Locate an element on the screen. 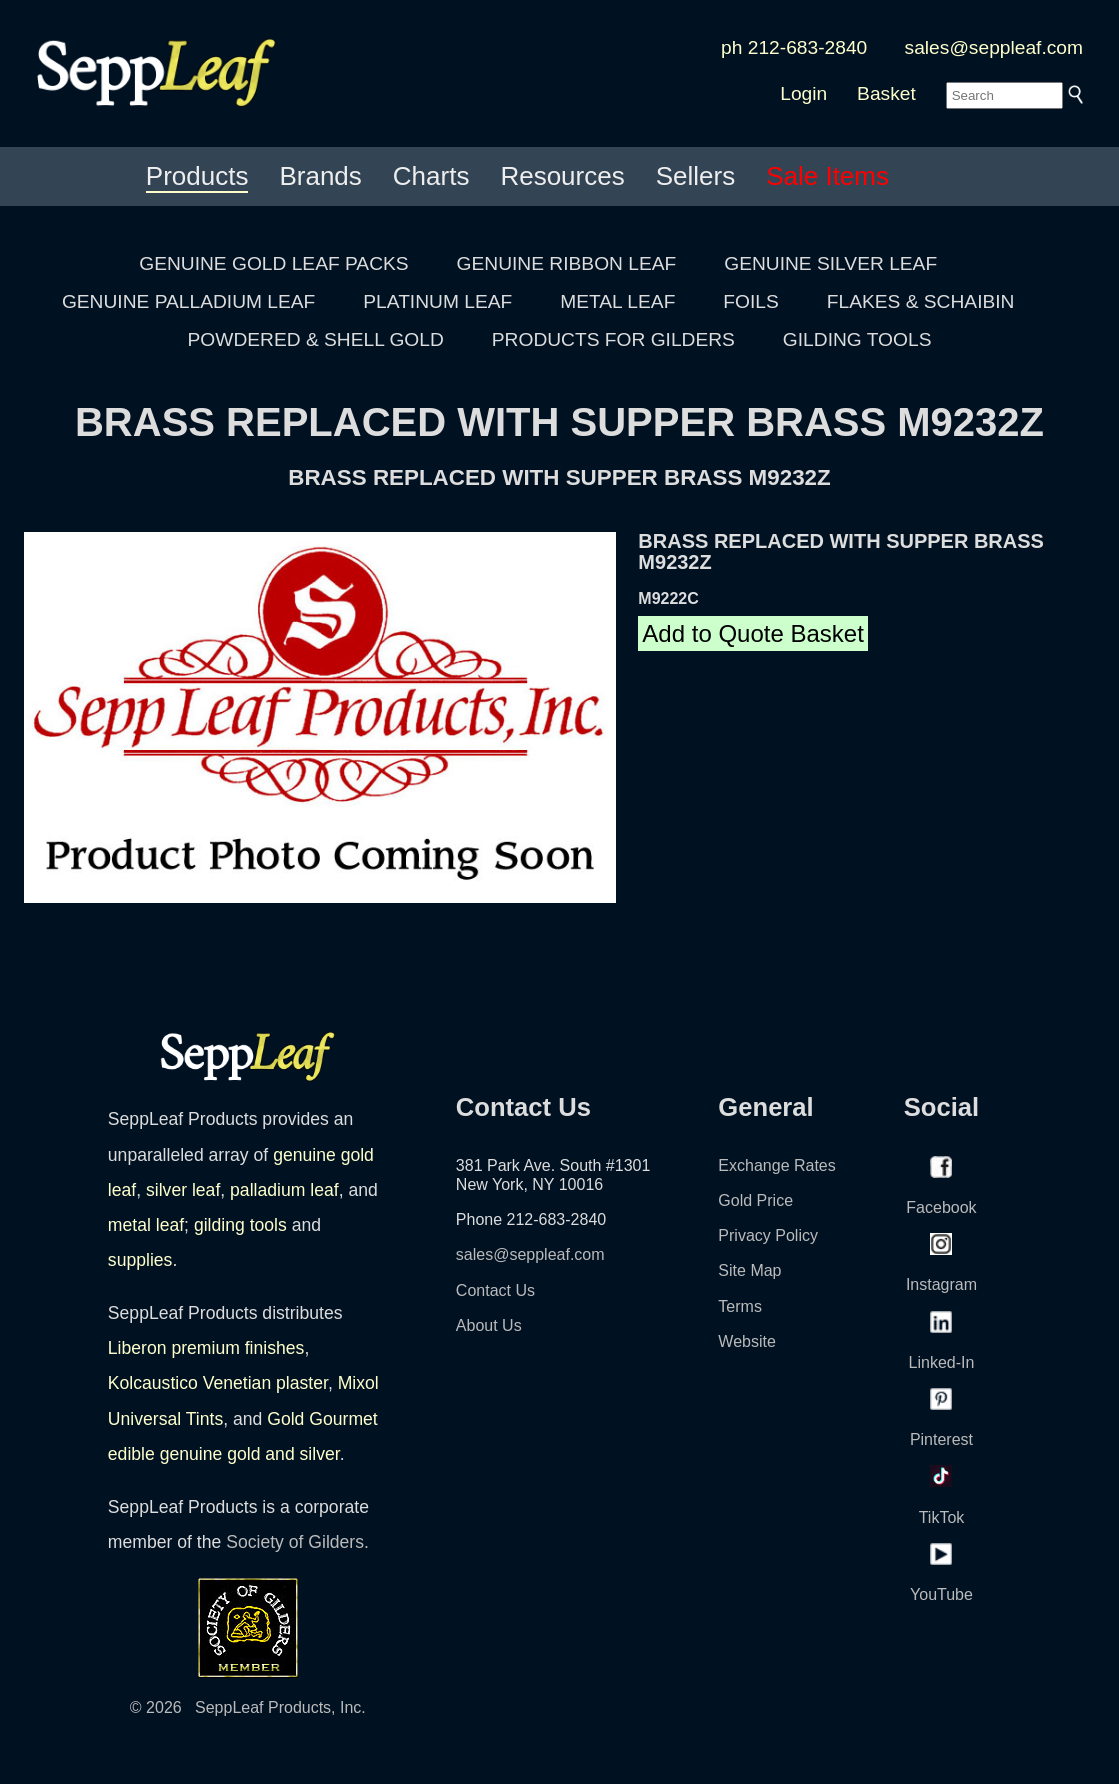  PRODUCTS FOR GILDERS is located at coordinates (613, 339).